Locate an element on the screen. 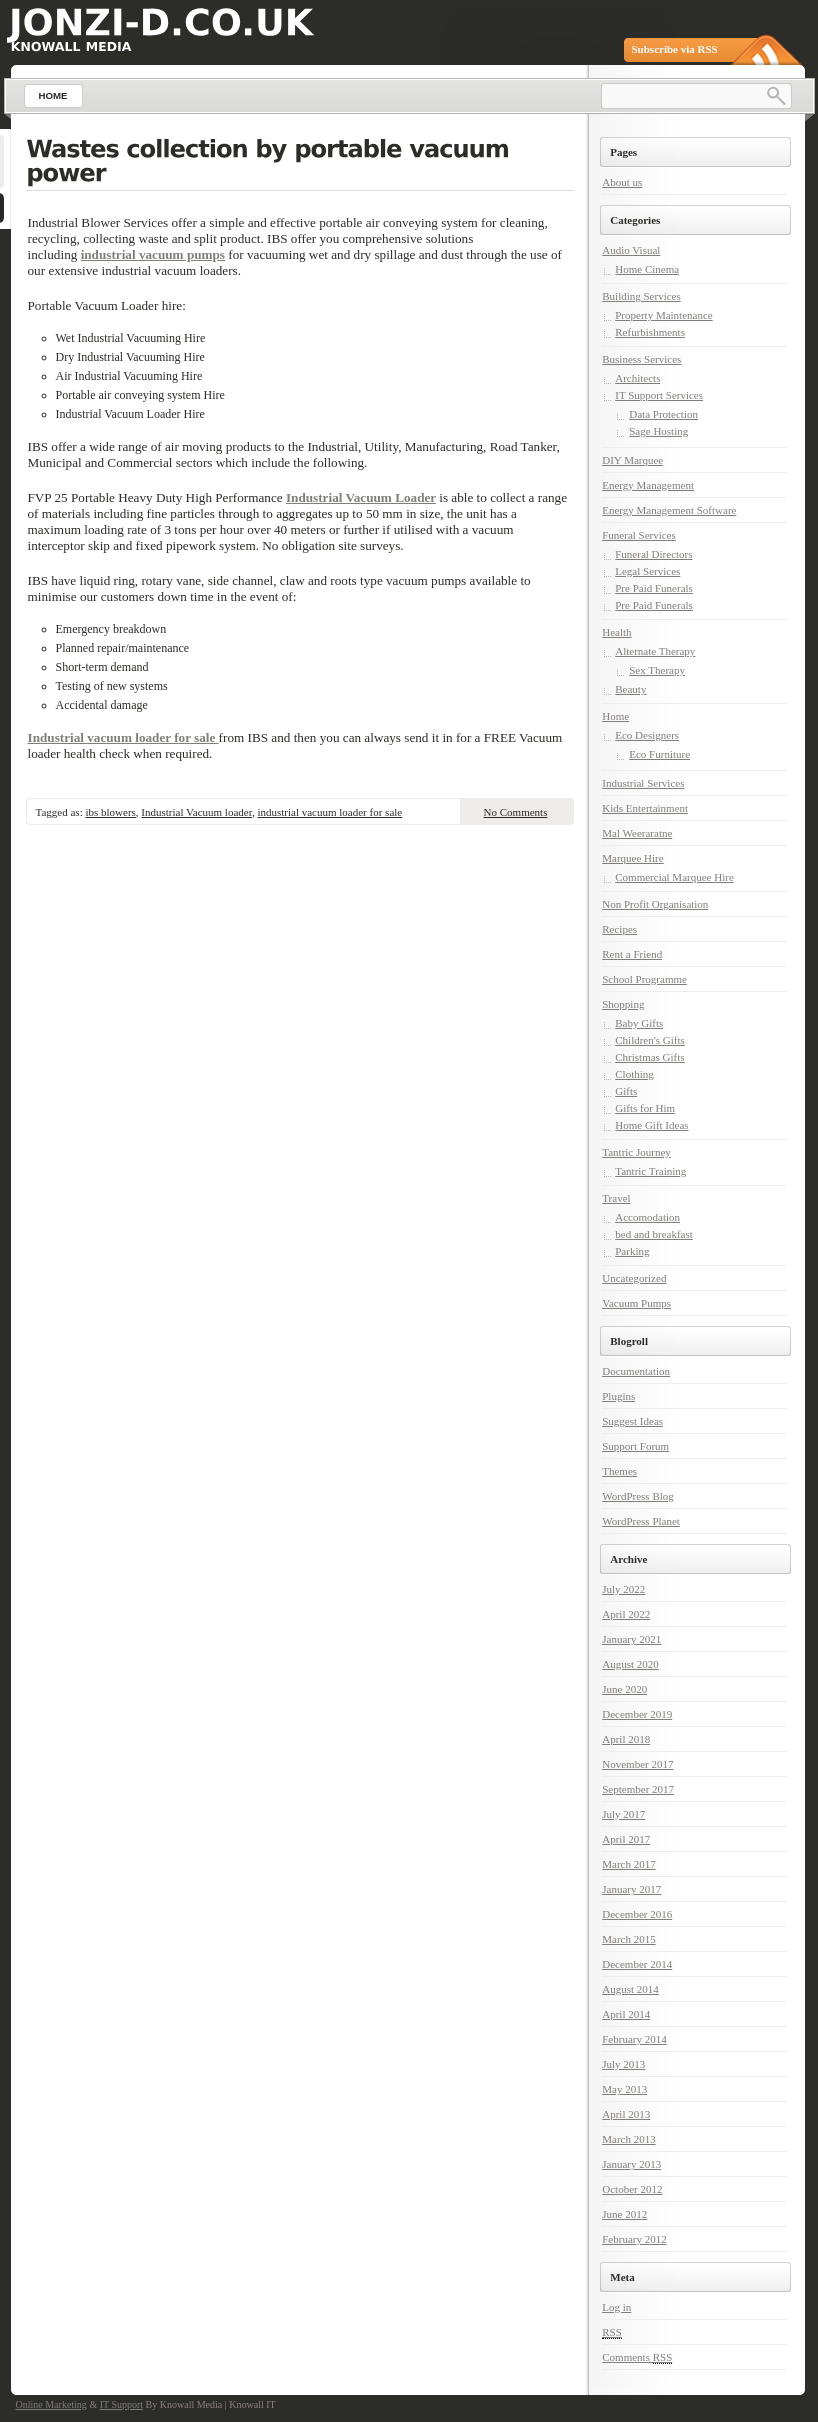 Image resolution: width=818 pixels, height=2422 pixels. August 2014 is located at coordinates (630, 1989).